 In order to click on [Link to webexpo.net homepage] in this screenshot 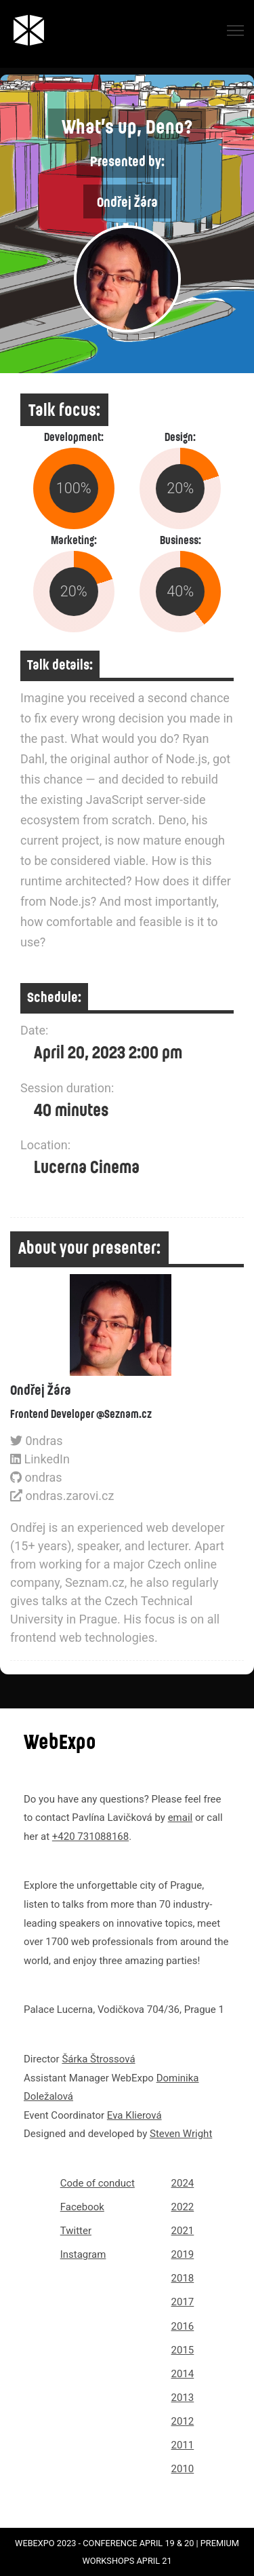, I will do `click(31, 30)`.